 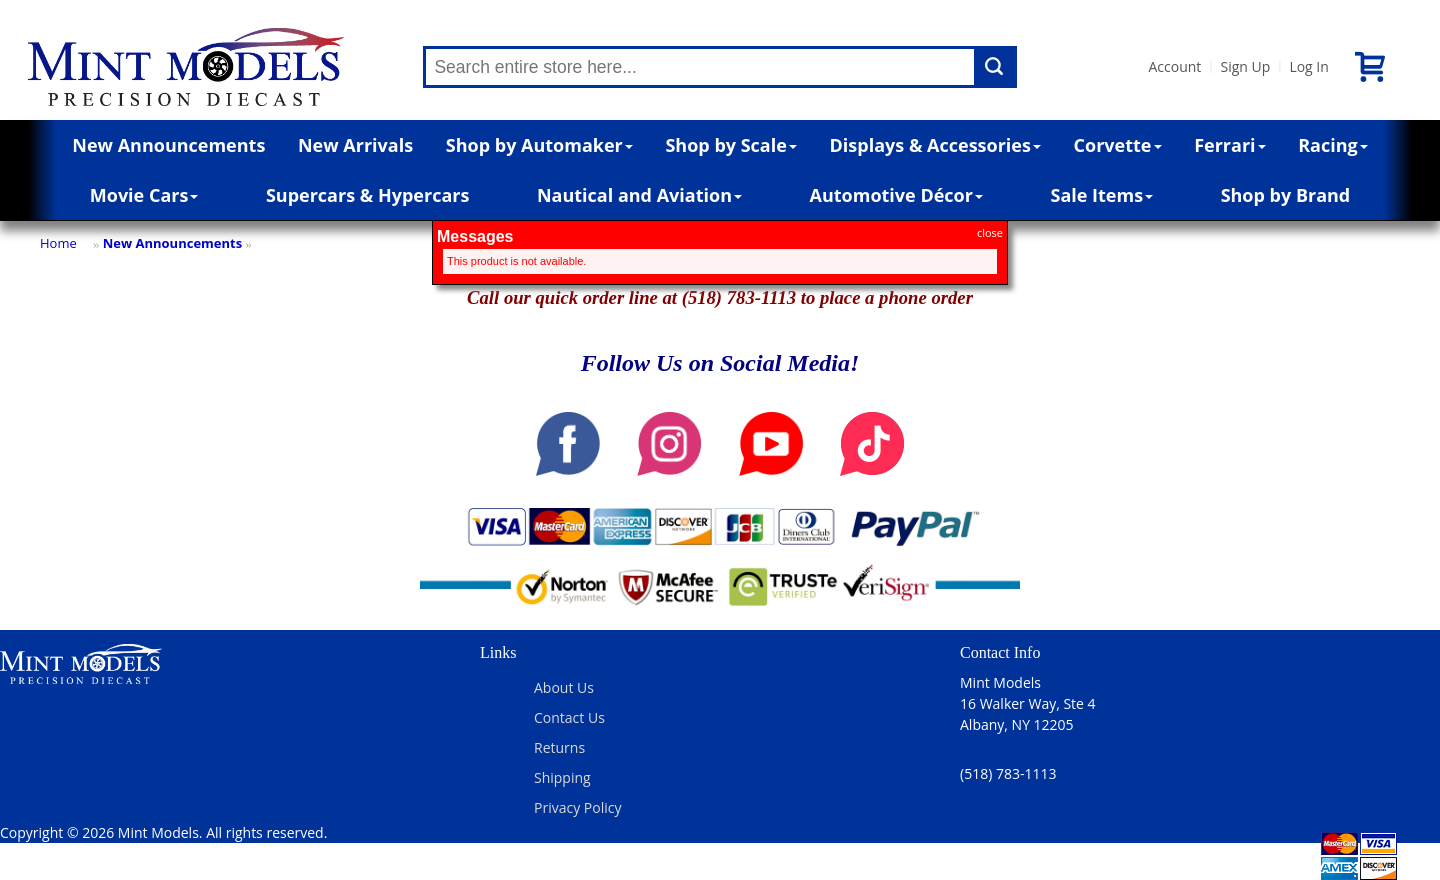 I want to click on Shop by Brand, so click(x=1286, y=195).